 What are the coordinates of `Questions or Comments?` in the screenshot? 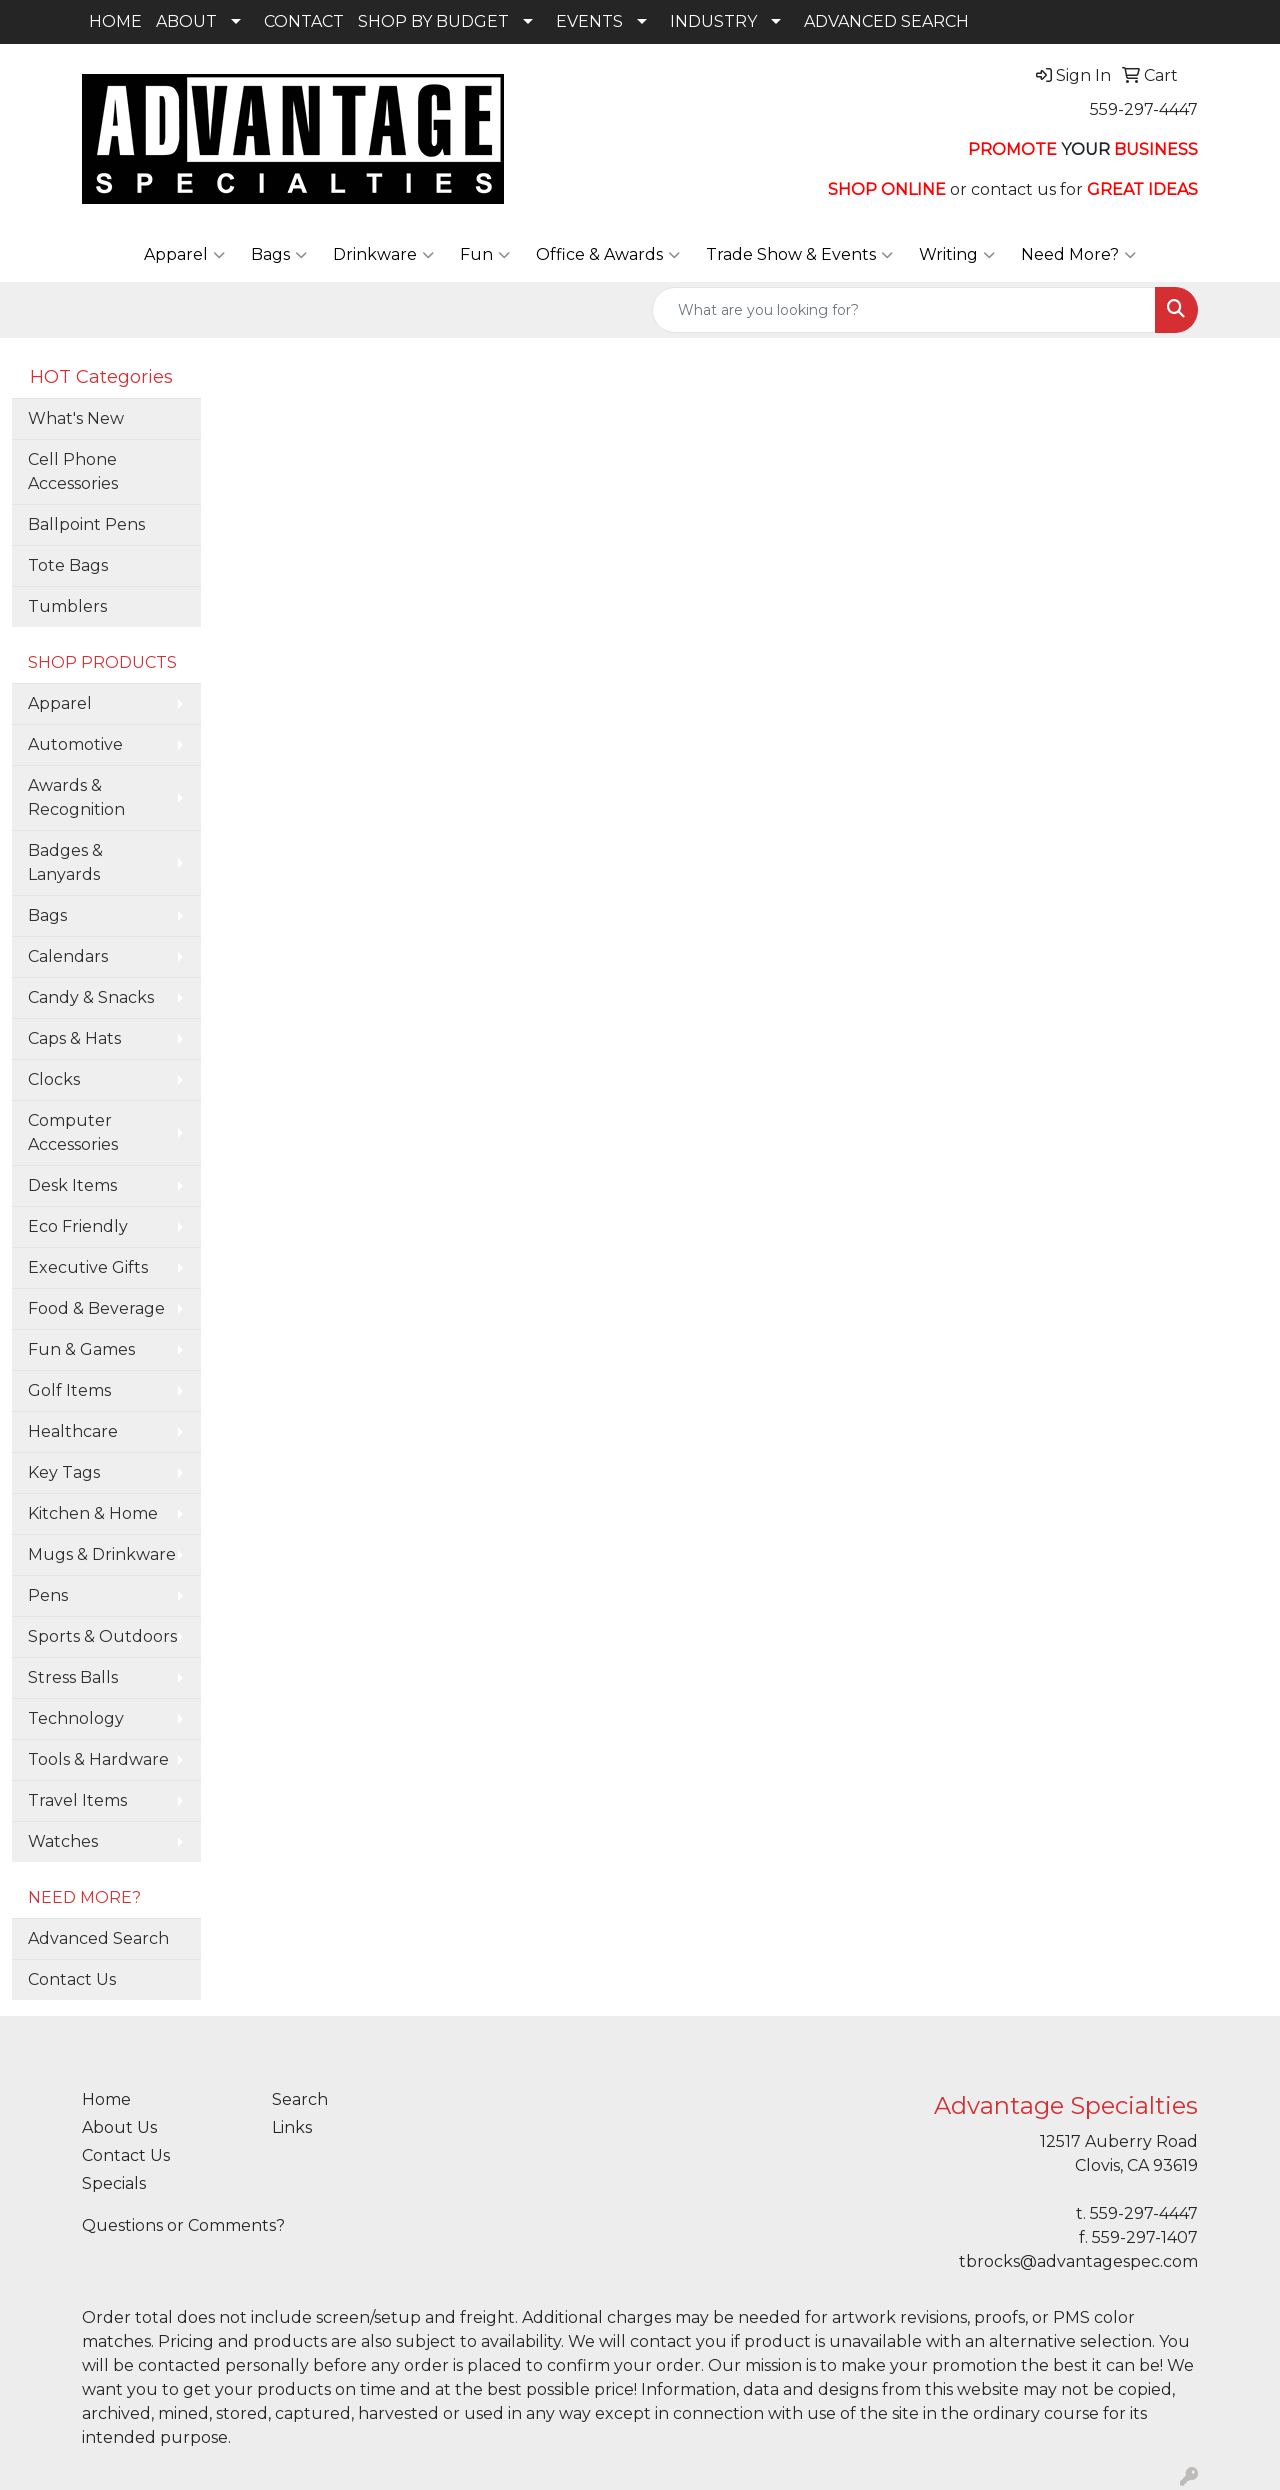 It's located at (183, 2225).